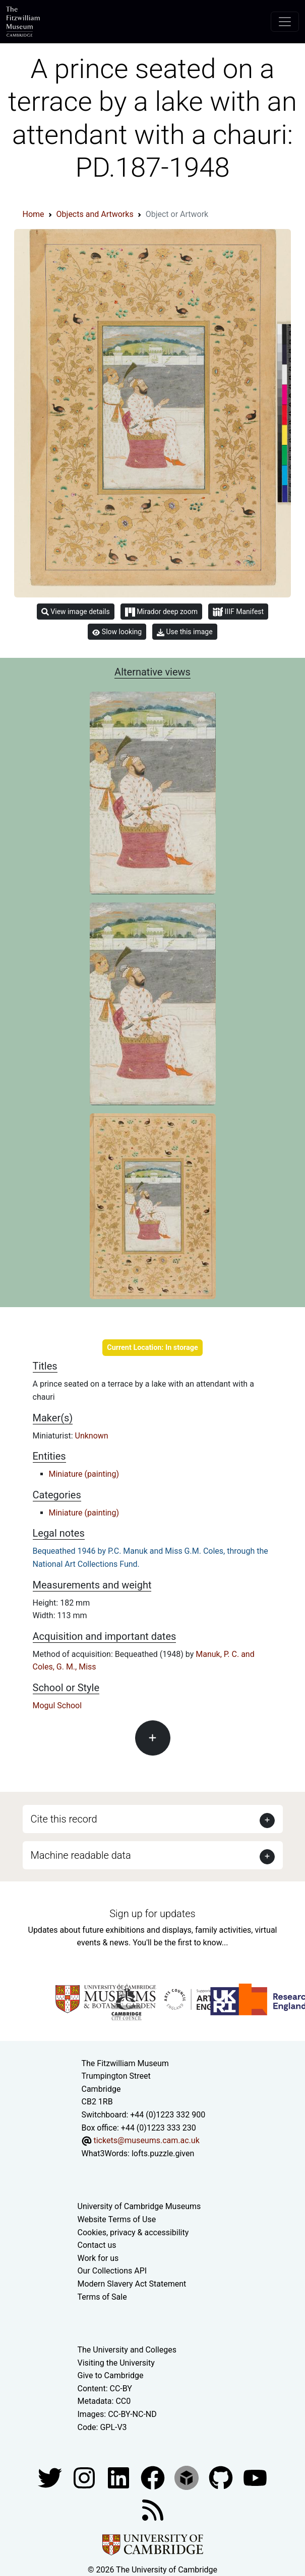 The image size is (305, 2576). I want to click on Work for us, so click(98, 2258).